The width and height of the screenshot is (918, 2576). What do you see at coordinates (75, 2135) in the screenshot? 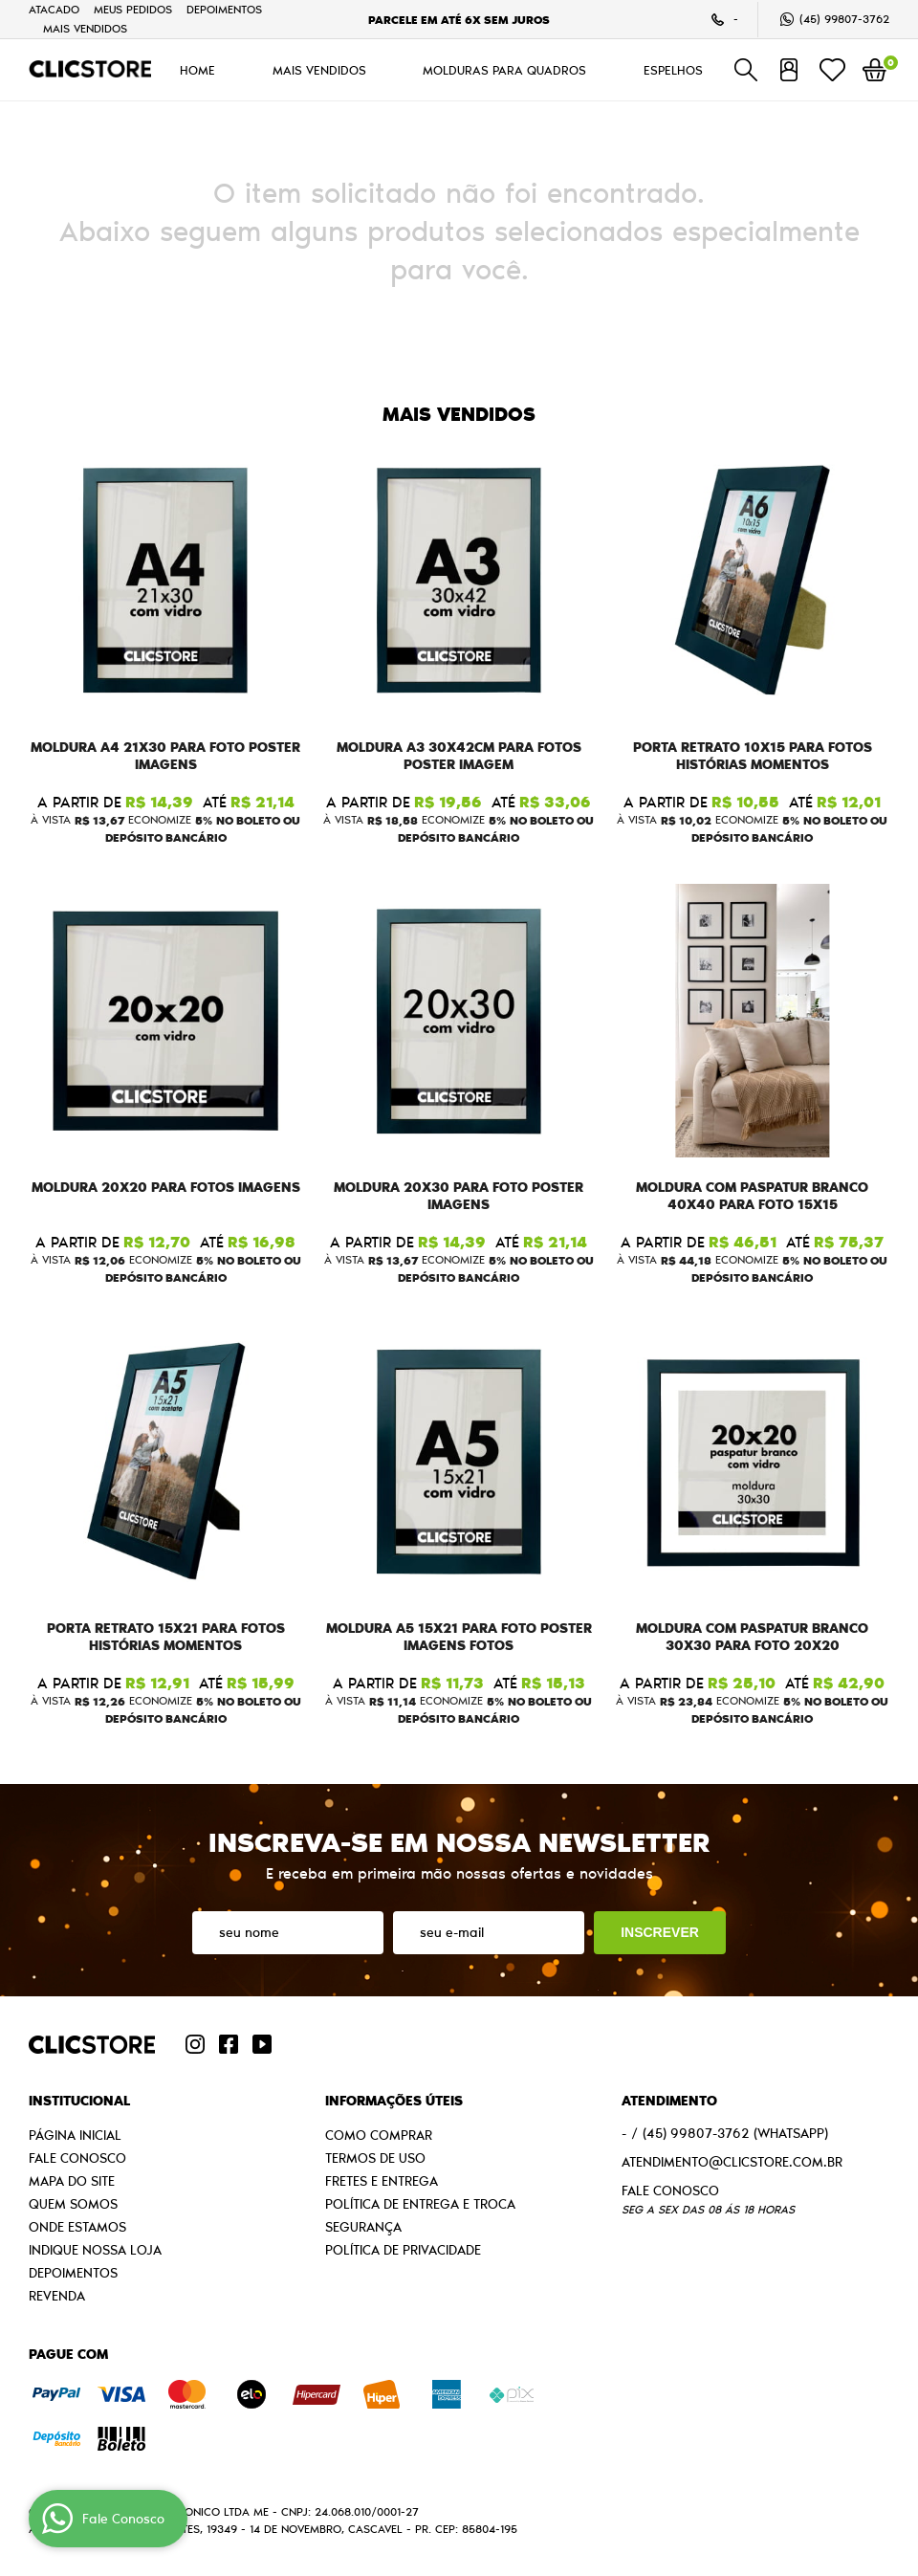
I see `Página Inicial` at bounding box center [75, 2135].